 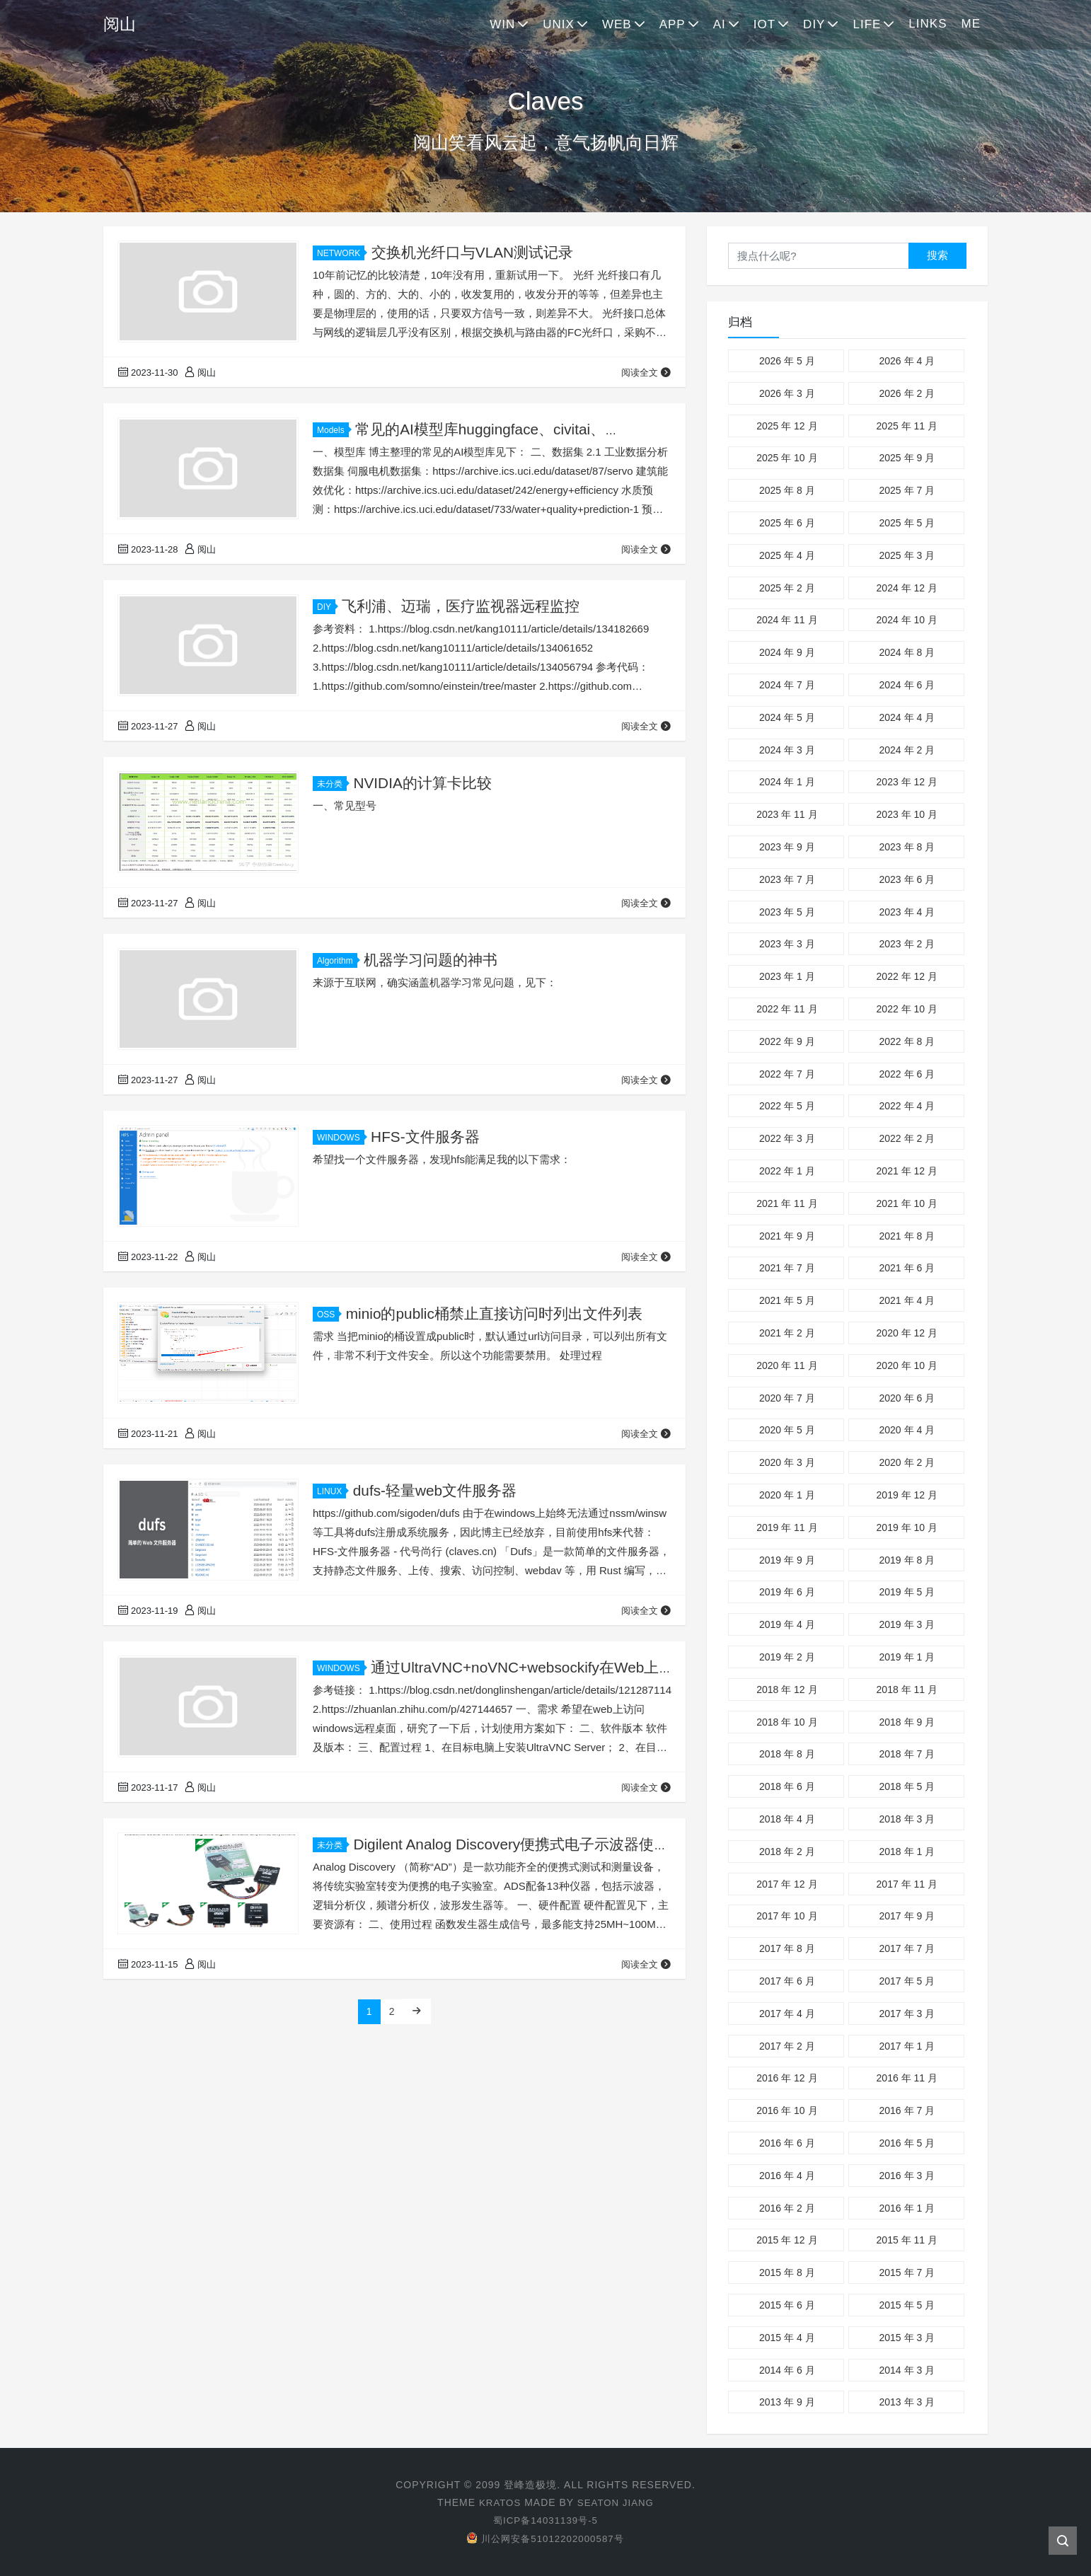 What do you see at coordinates (907, 393) in the screenshot?
I see `2026 年 2 月` at bounding box center [907, 393].